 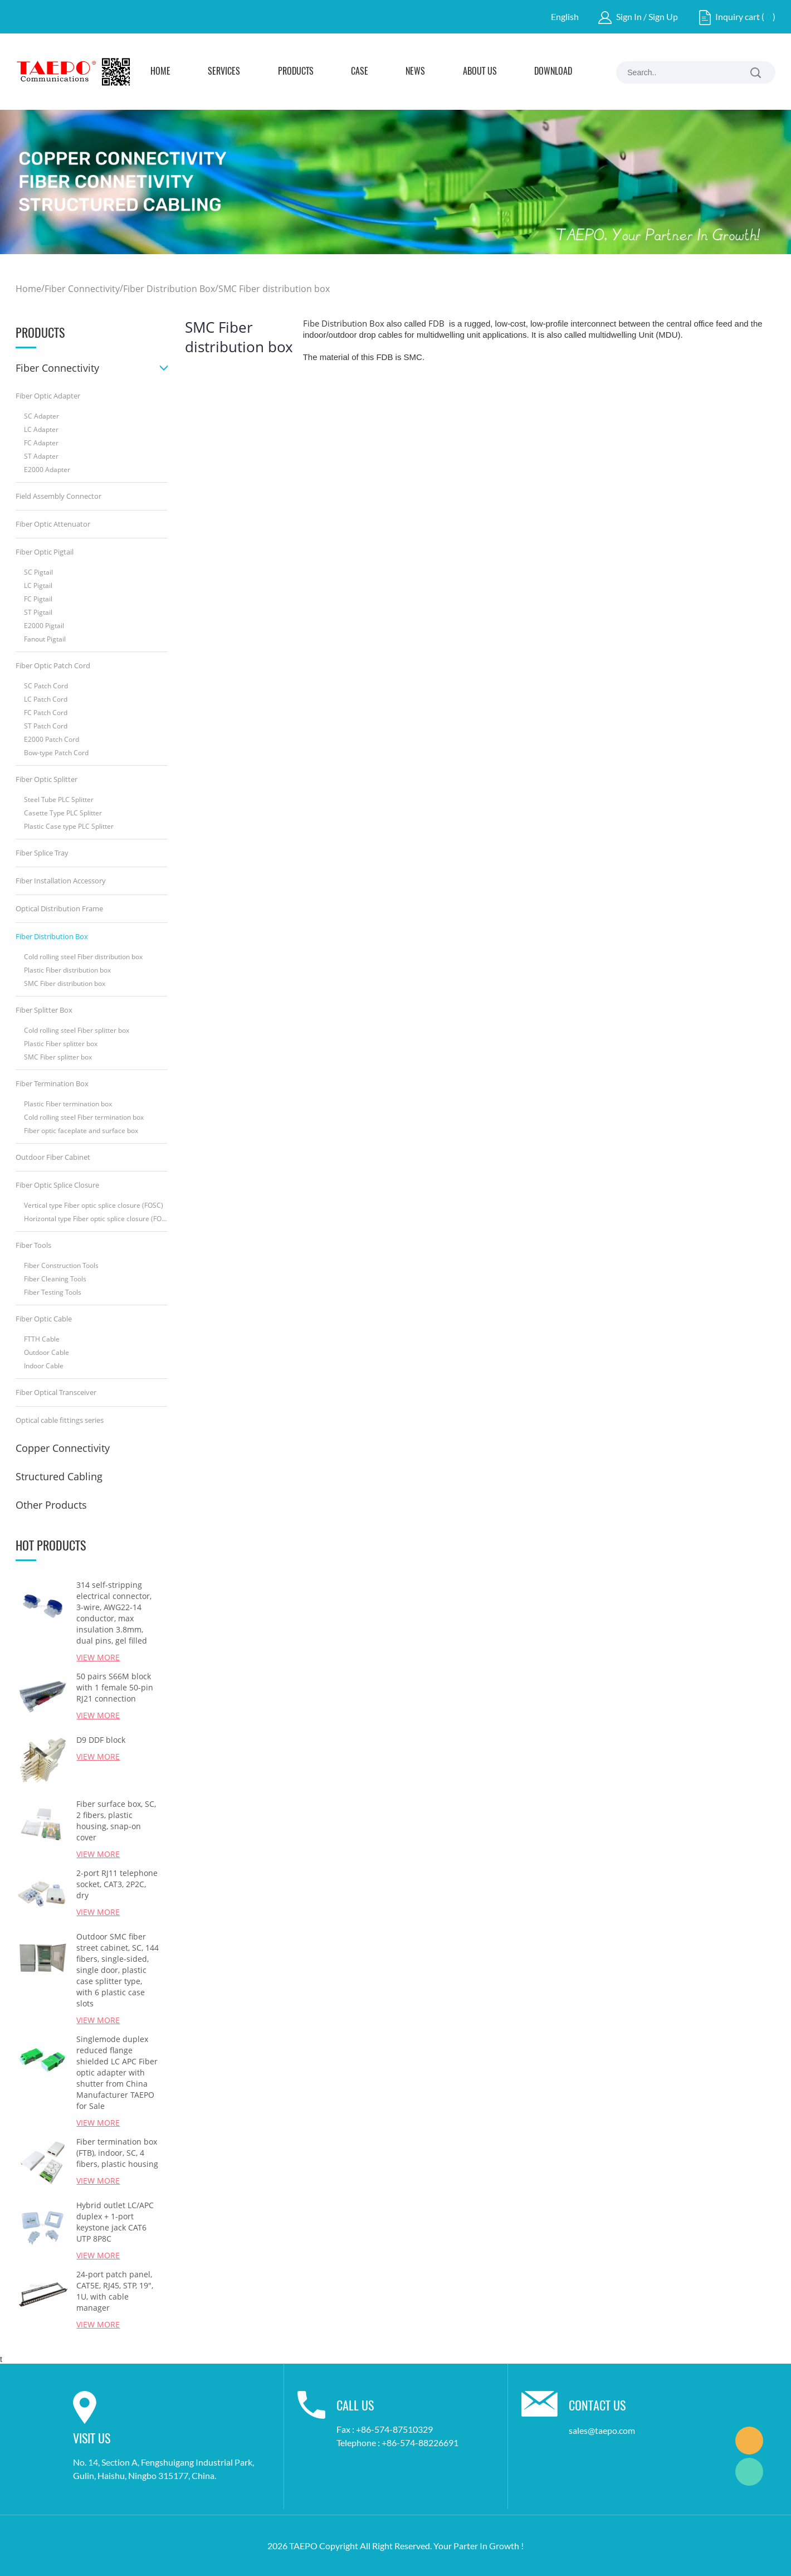 I want to click on Fiber Optic Adapter, so click(x=48, y=396).